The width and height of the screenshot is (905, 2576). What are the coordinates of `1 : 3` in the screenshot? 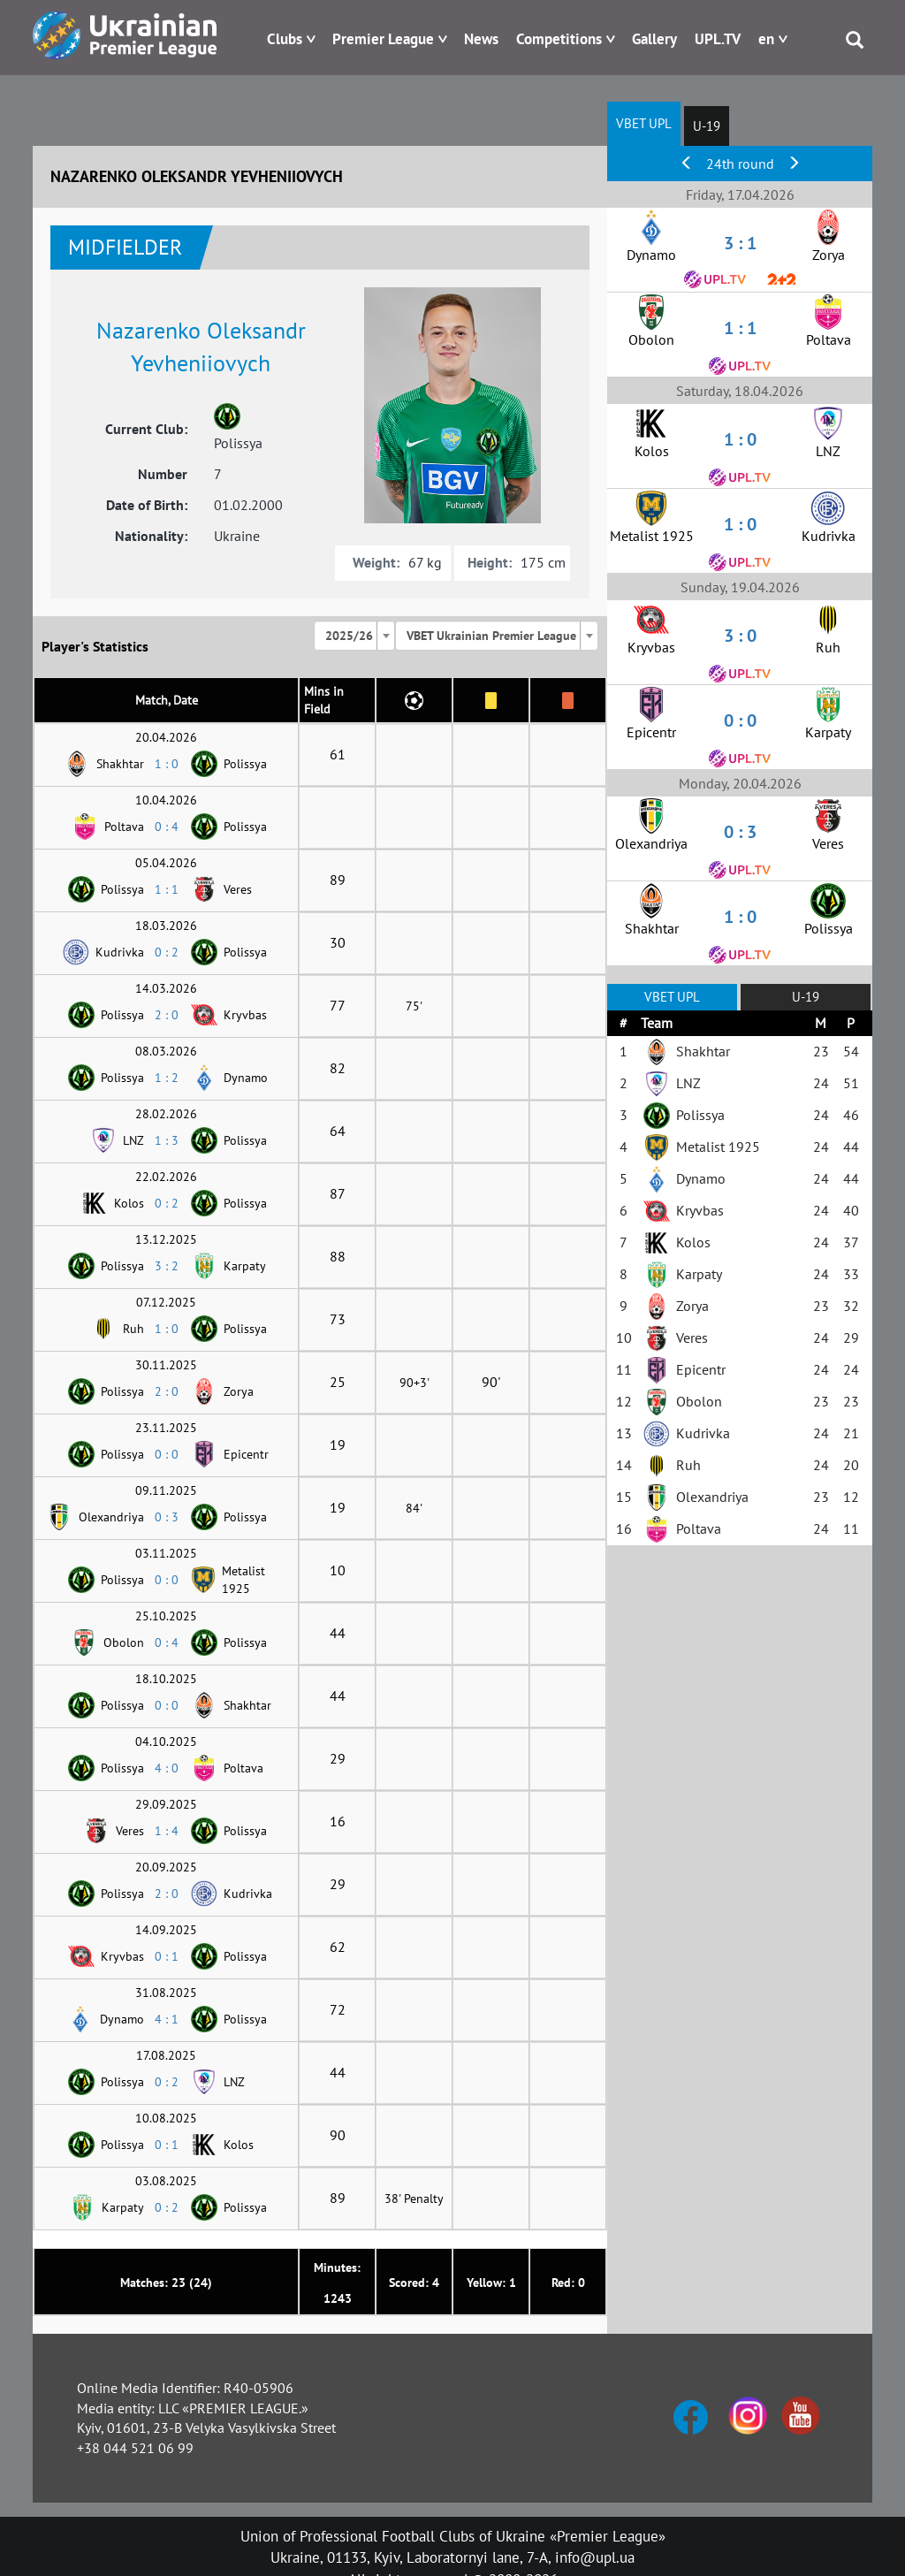 It's located at (167, 1140).